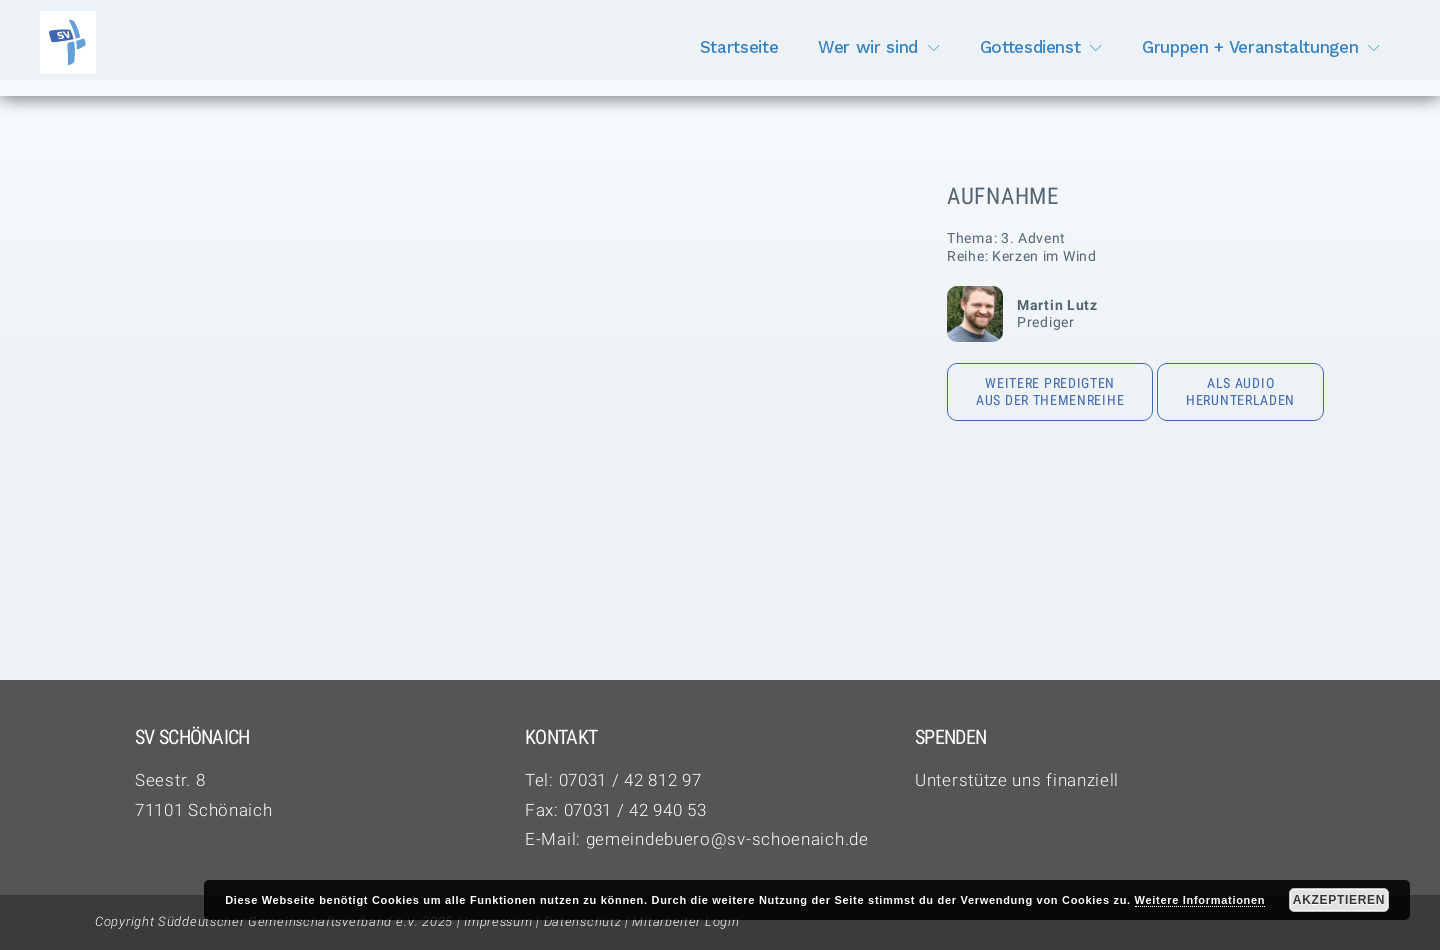 The height and width of the screenshot is (950, 1440). Describe the element at coordinates (1339, 900) in the screenshot. I see `Akzeptieren` at that location.